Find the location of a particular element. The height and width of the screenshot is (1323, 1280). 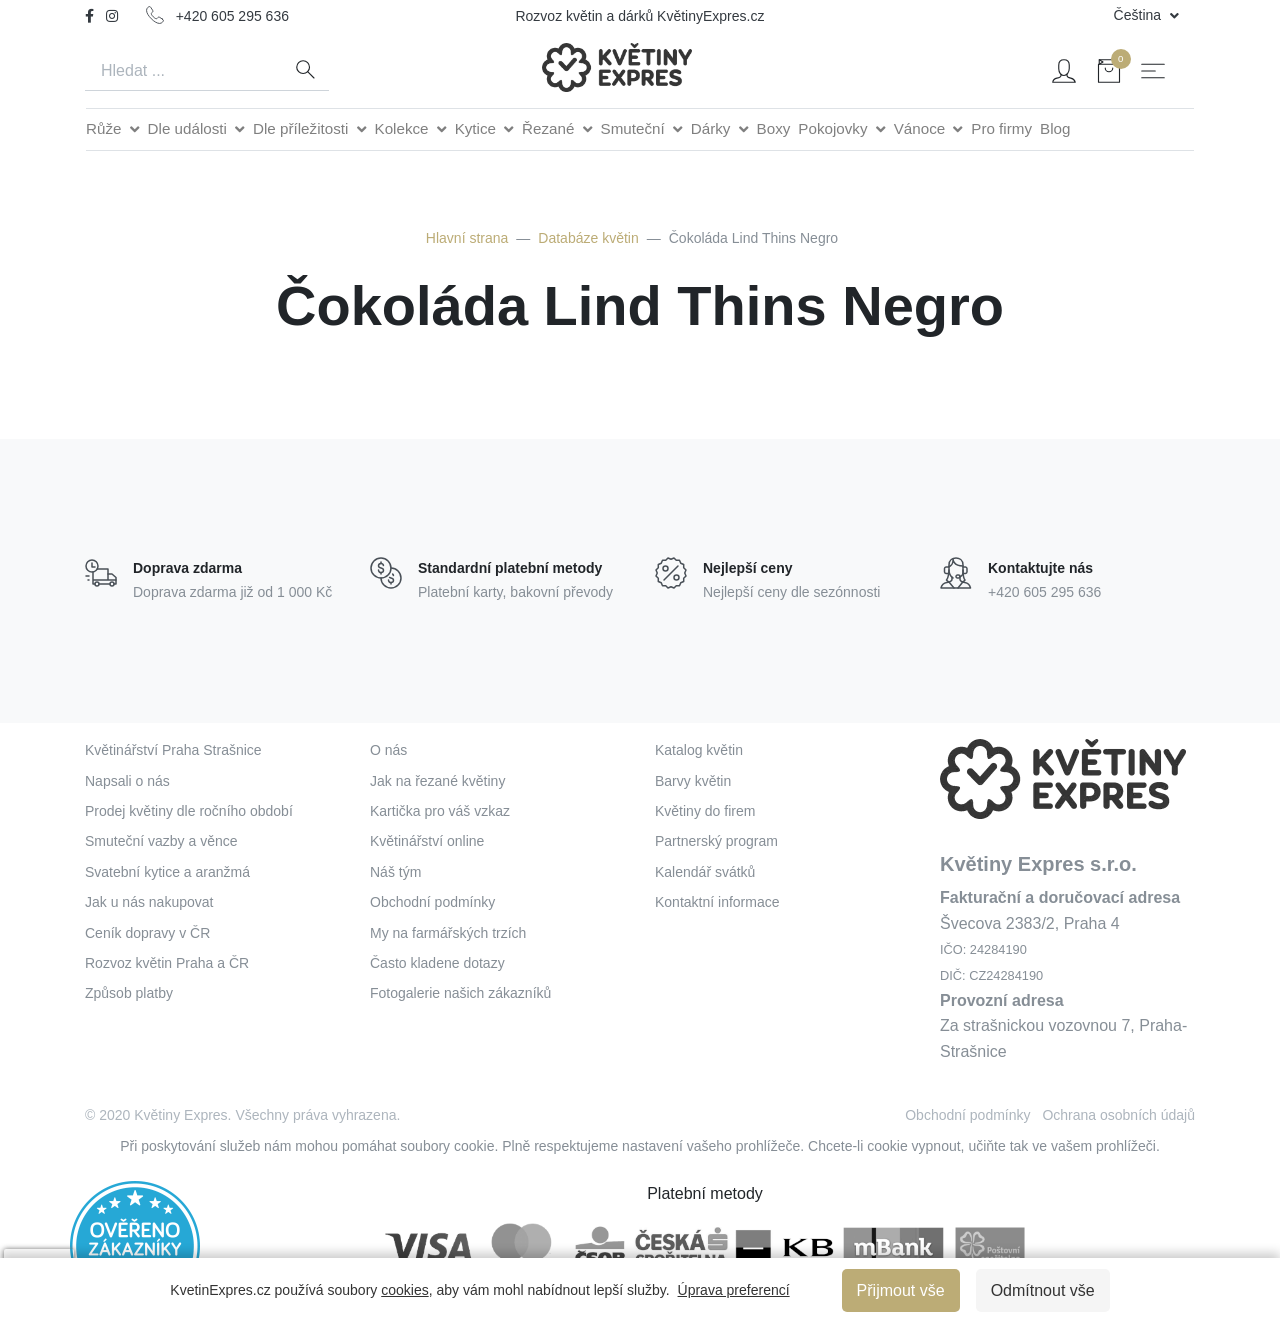

Rozvoz květin Praha a ČR is located at coordinates (167, 963).